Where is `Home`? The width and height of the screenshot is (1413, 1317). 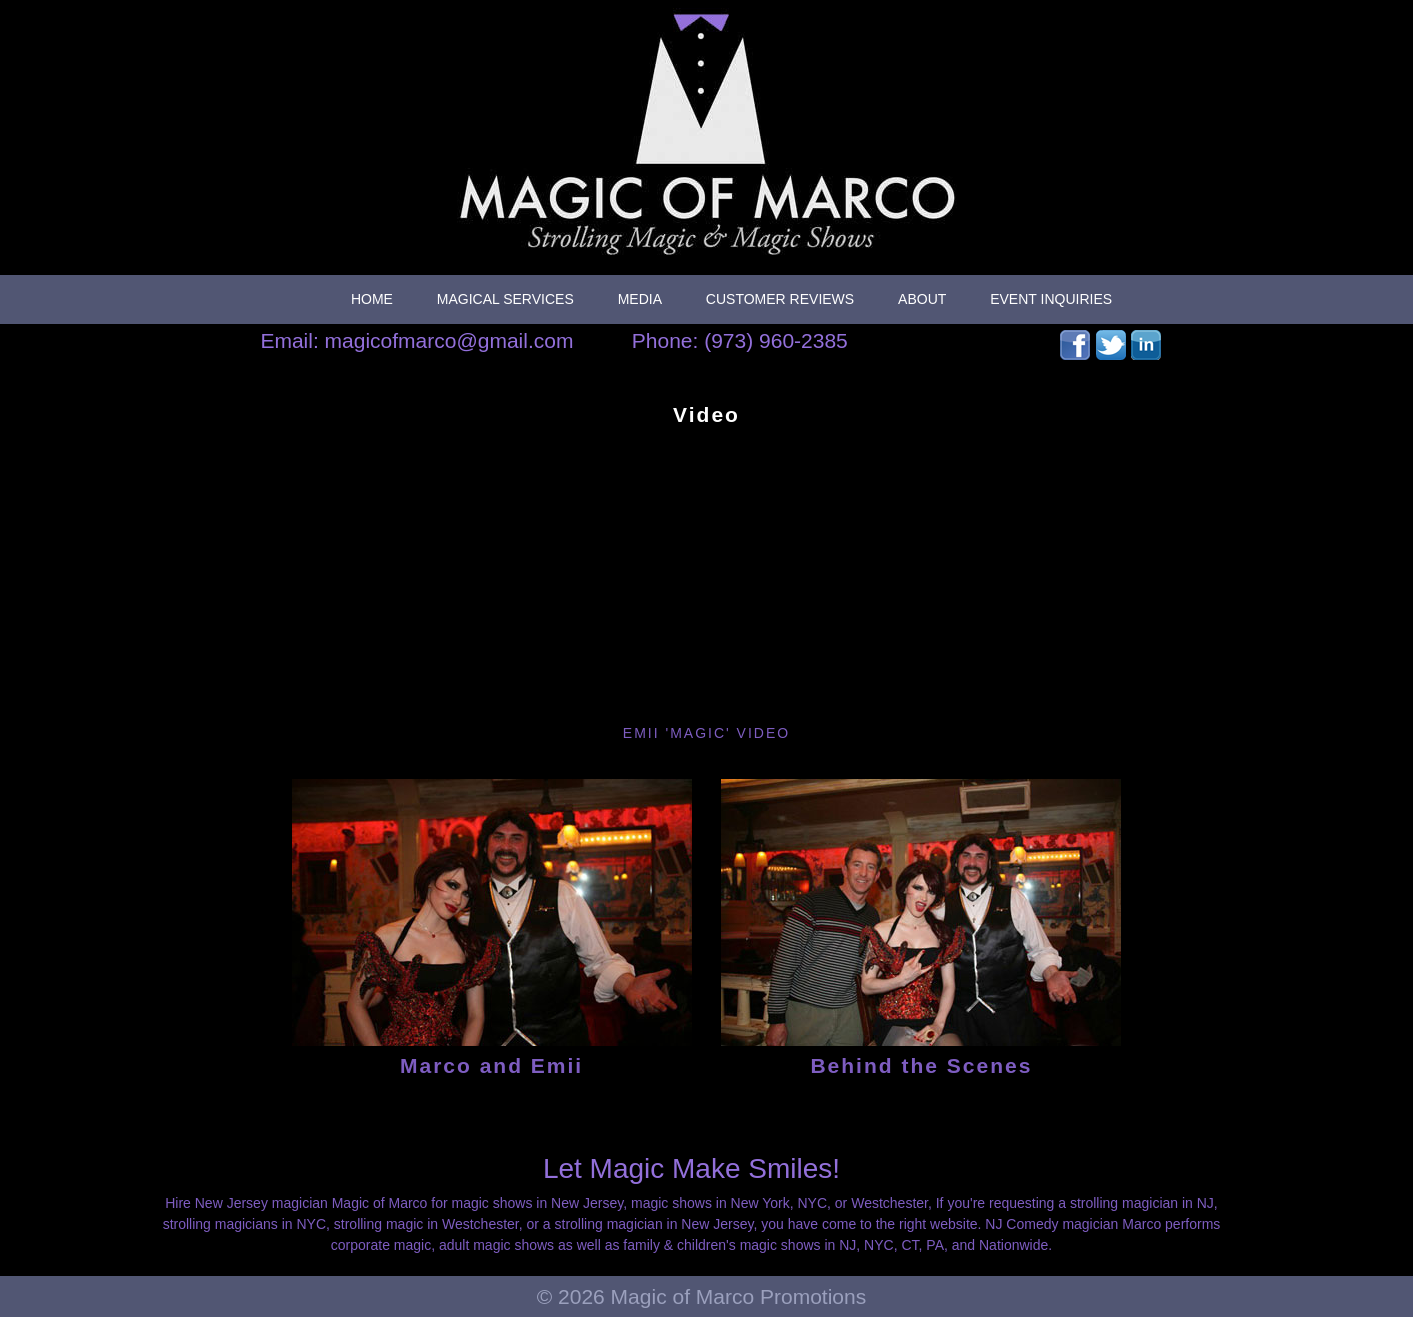
Home is located at coordinates (372, 299).